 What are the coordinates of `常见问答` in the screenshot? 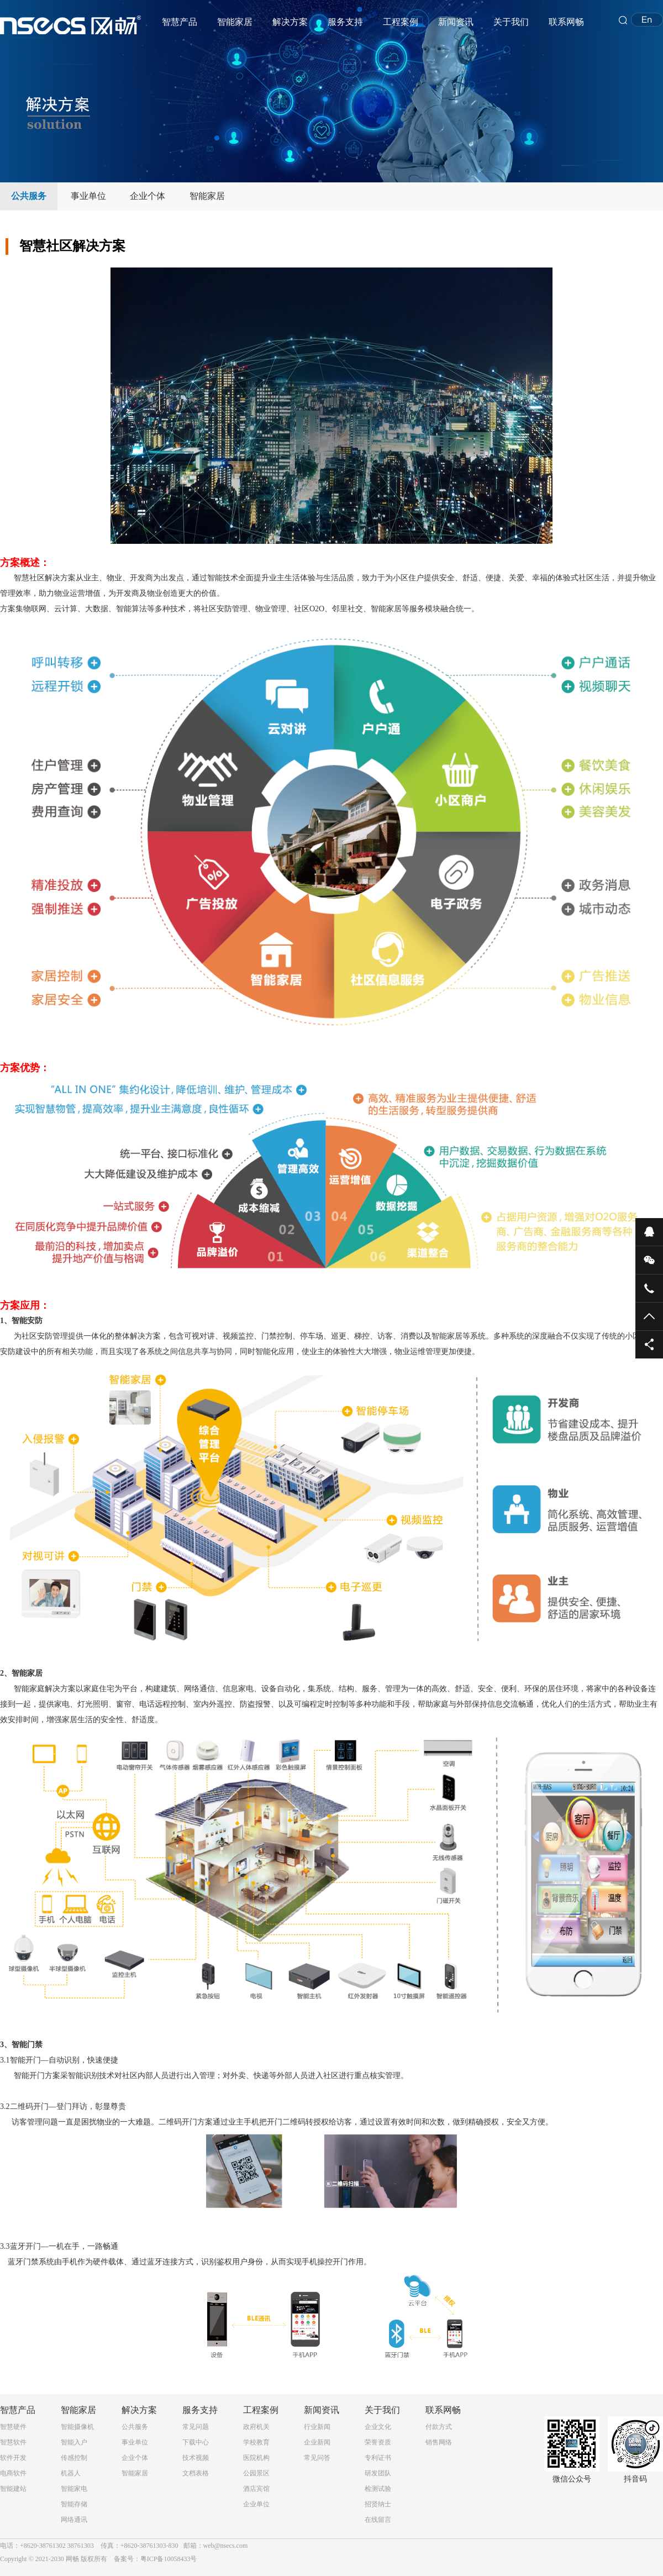 It's located at (317, 2458).